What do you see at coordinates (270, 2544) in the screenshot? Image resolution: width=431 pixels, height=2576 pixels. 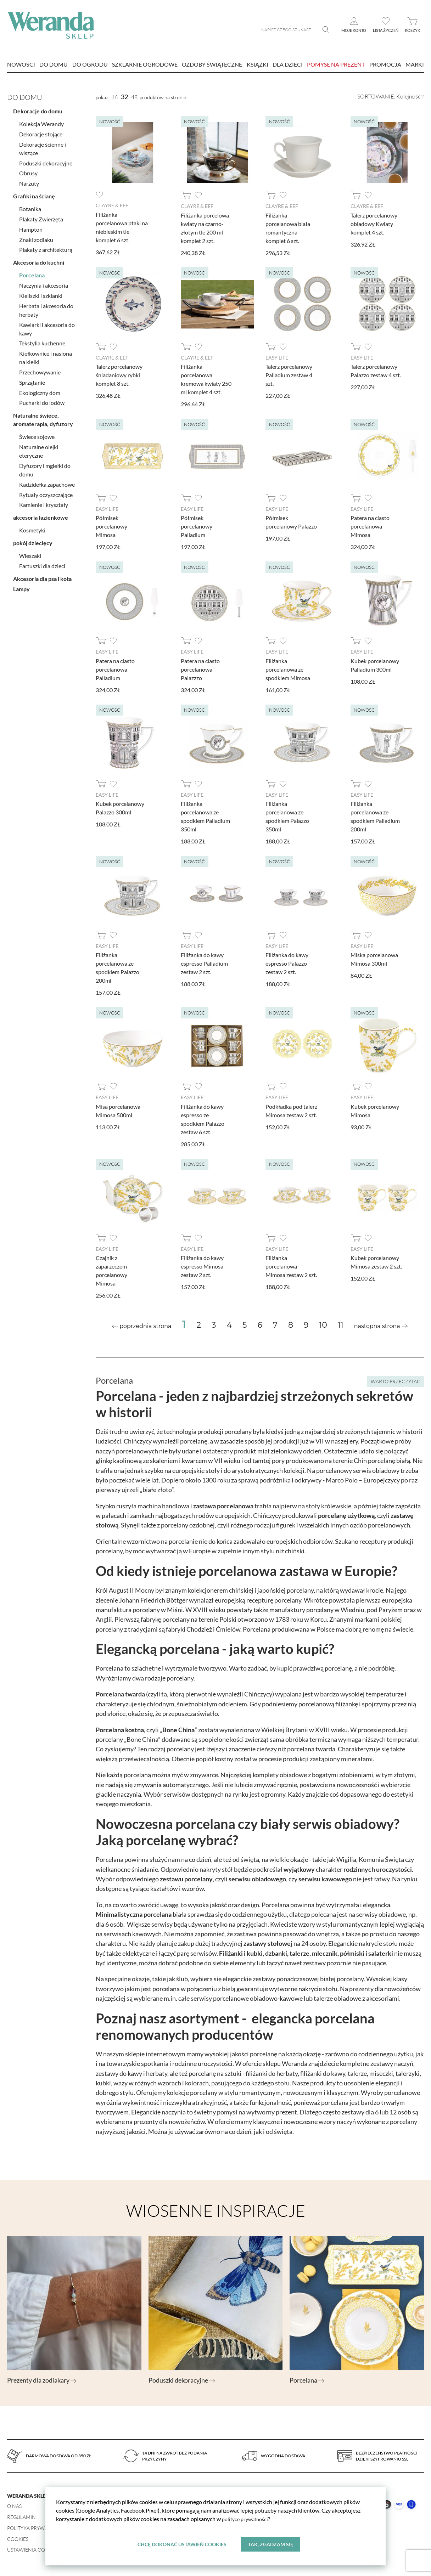 I see `Tak, zgadzam się` at bounding box center [270, 2544].